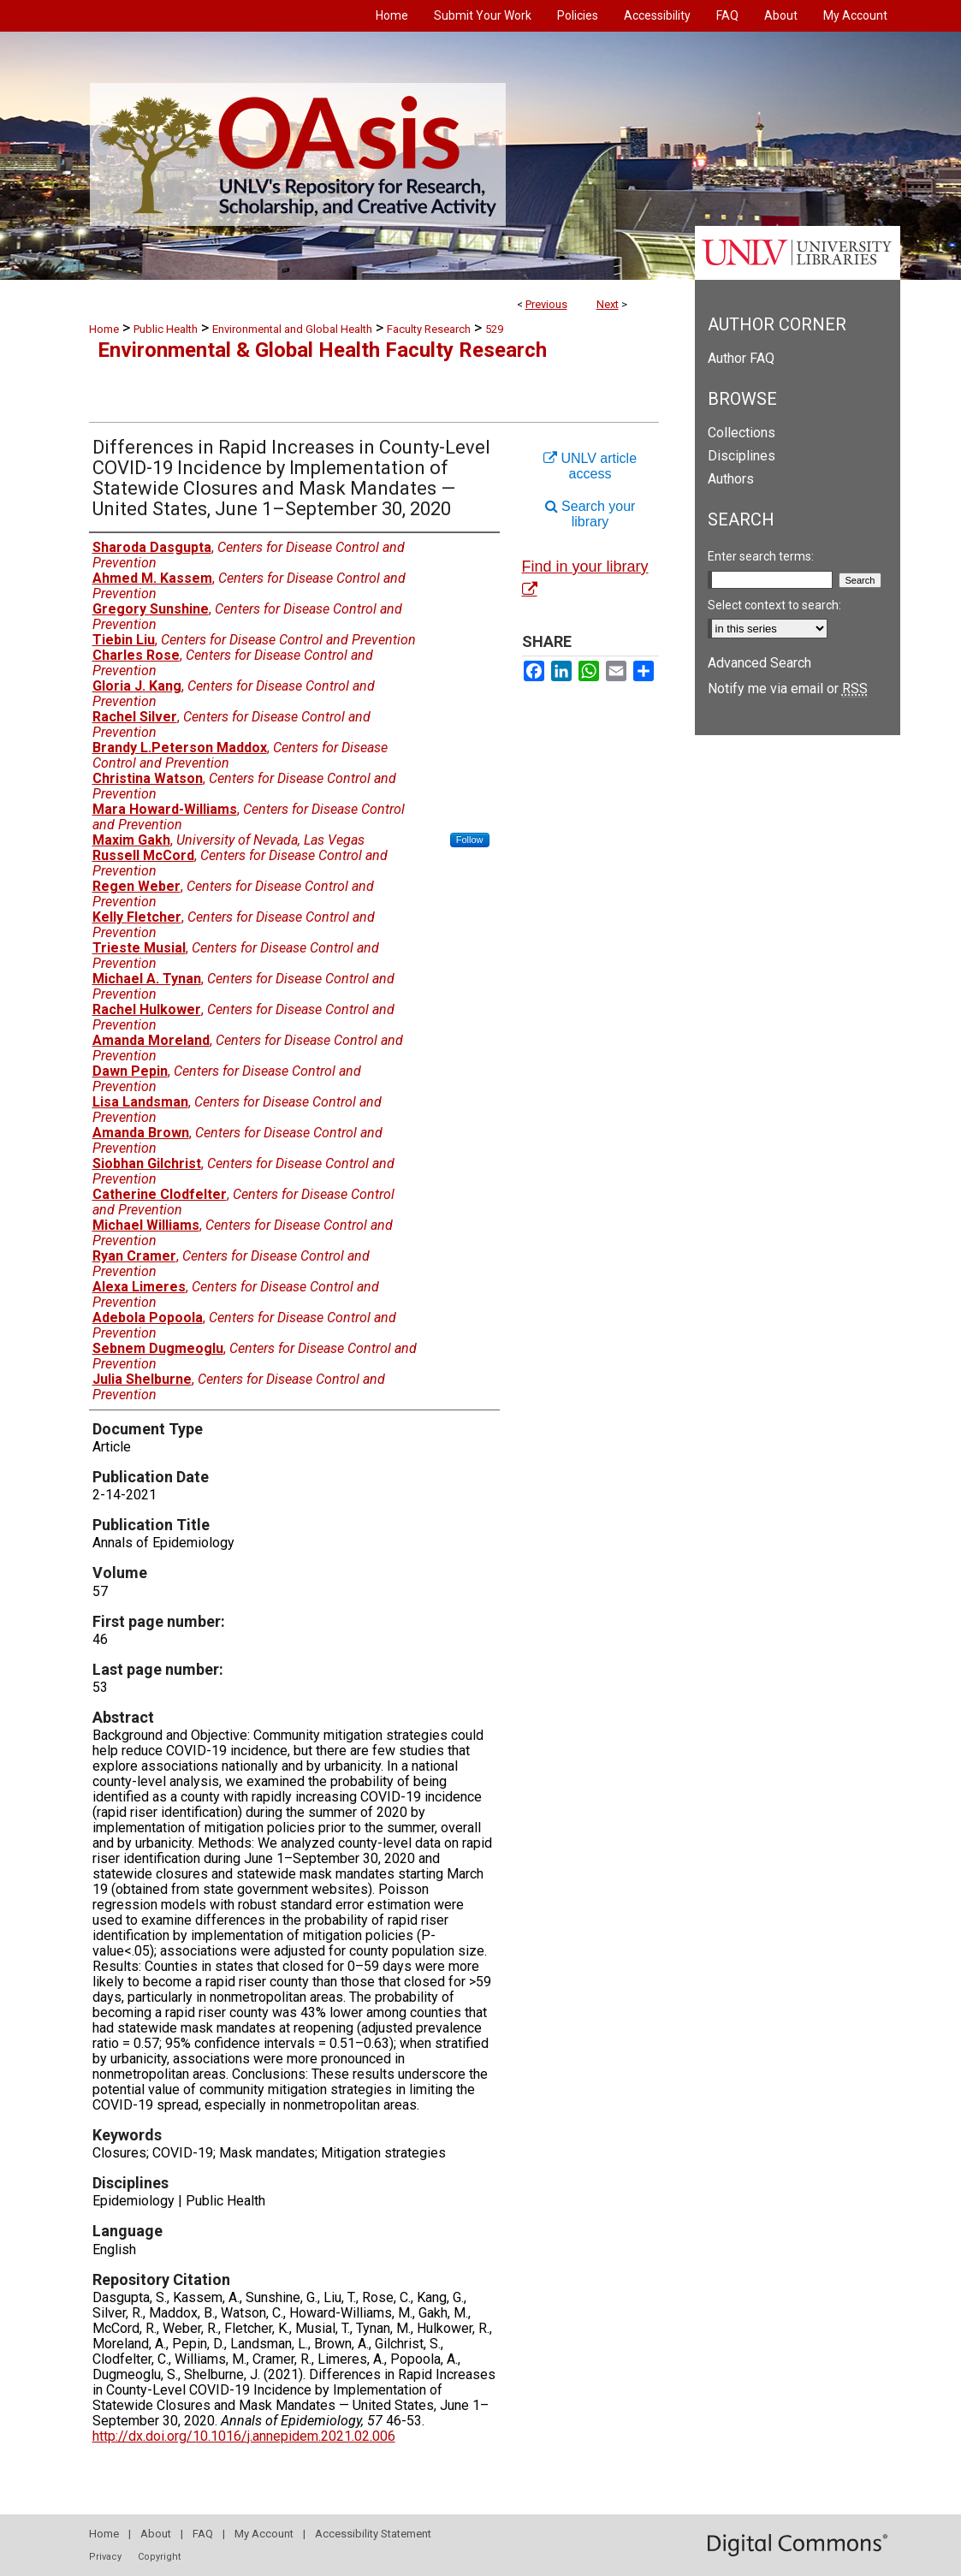 The height and width of the screenshot is (2576, 961). I want to click on 529, so click(494, 329).